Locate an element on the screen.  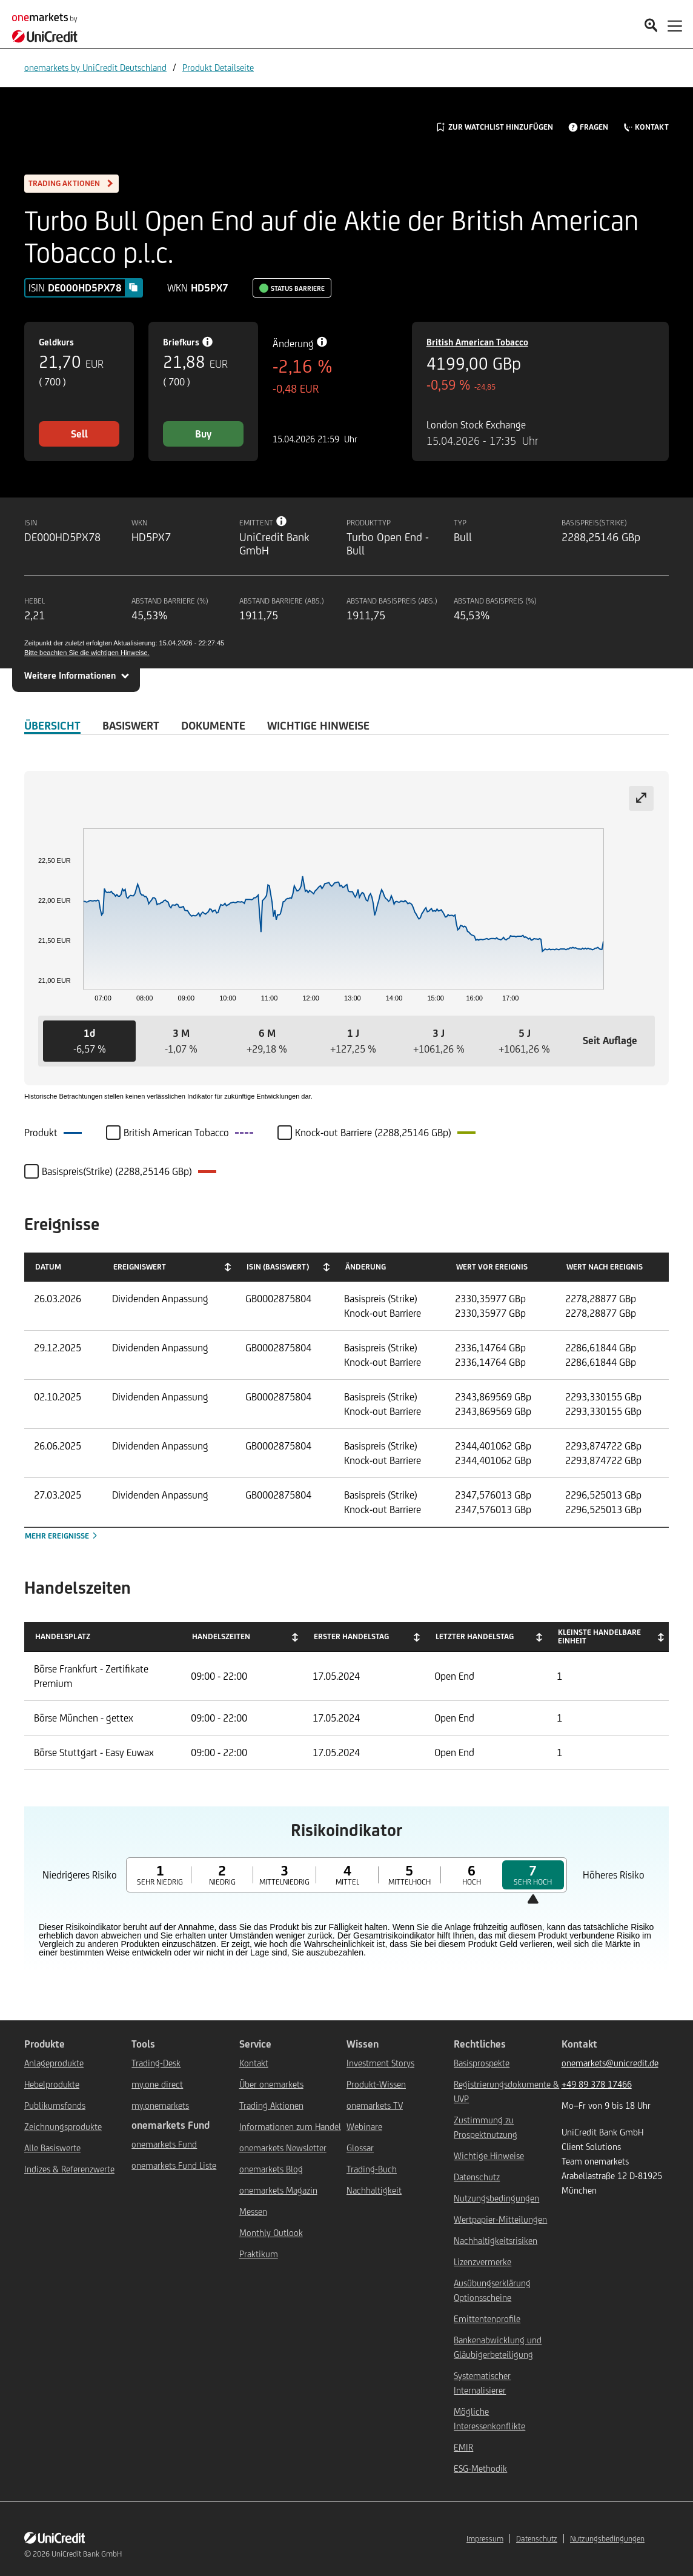
Trading Aktionen is located at coordinates (271, 2105).